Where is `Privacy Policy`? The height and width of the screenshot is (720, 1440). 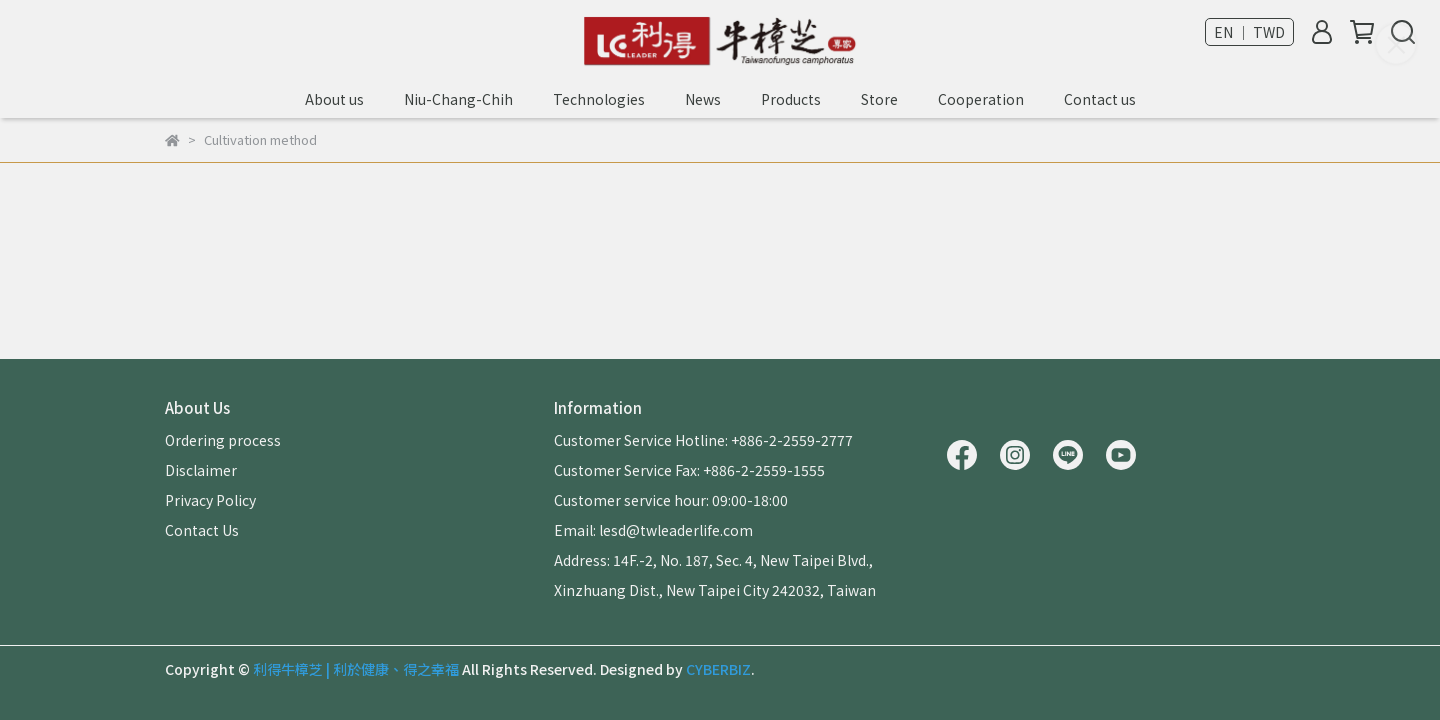 Privacy Policy is located at coordinates (210, 500).